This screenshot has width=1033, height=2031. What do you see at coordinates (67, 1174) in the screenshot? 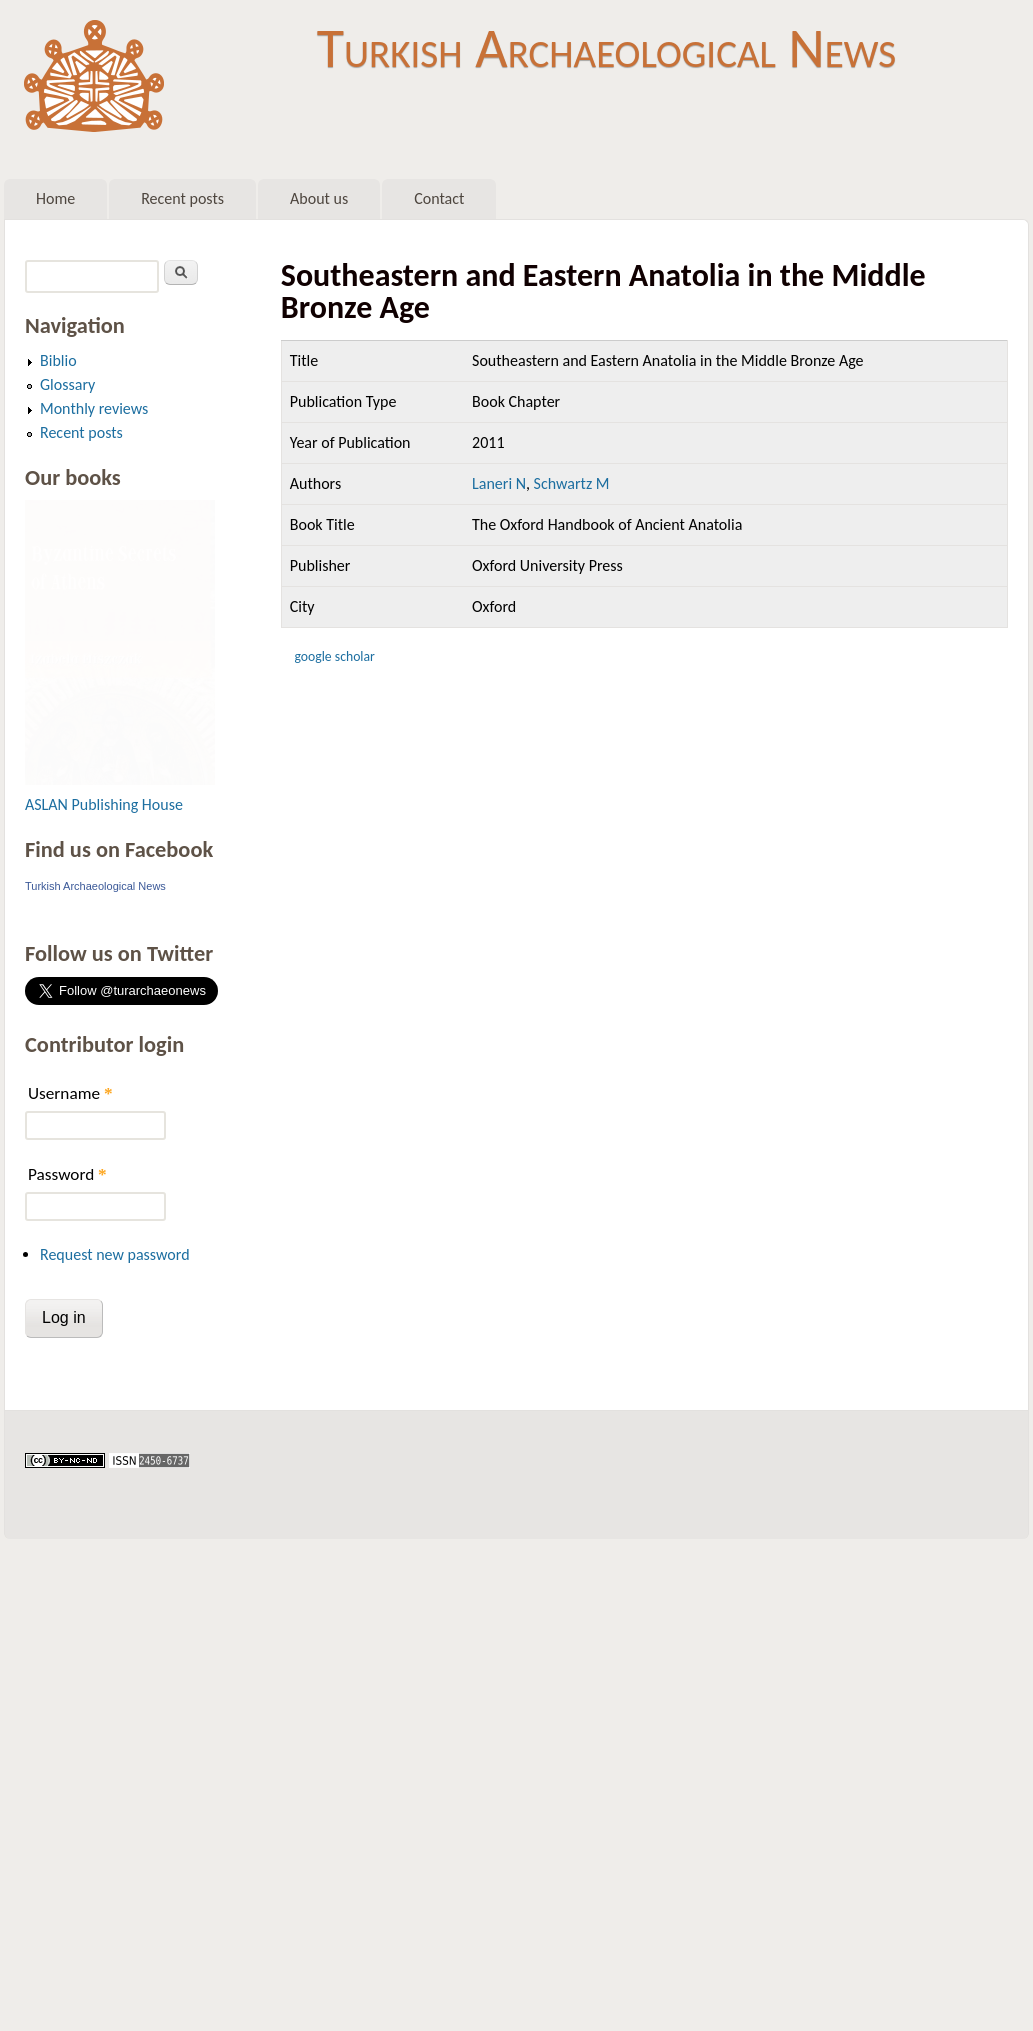
I see `Password` at bounding box center [67, 1174].